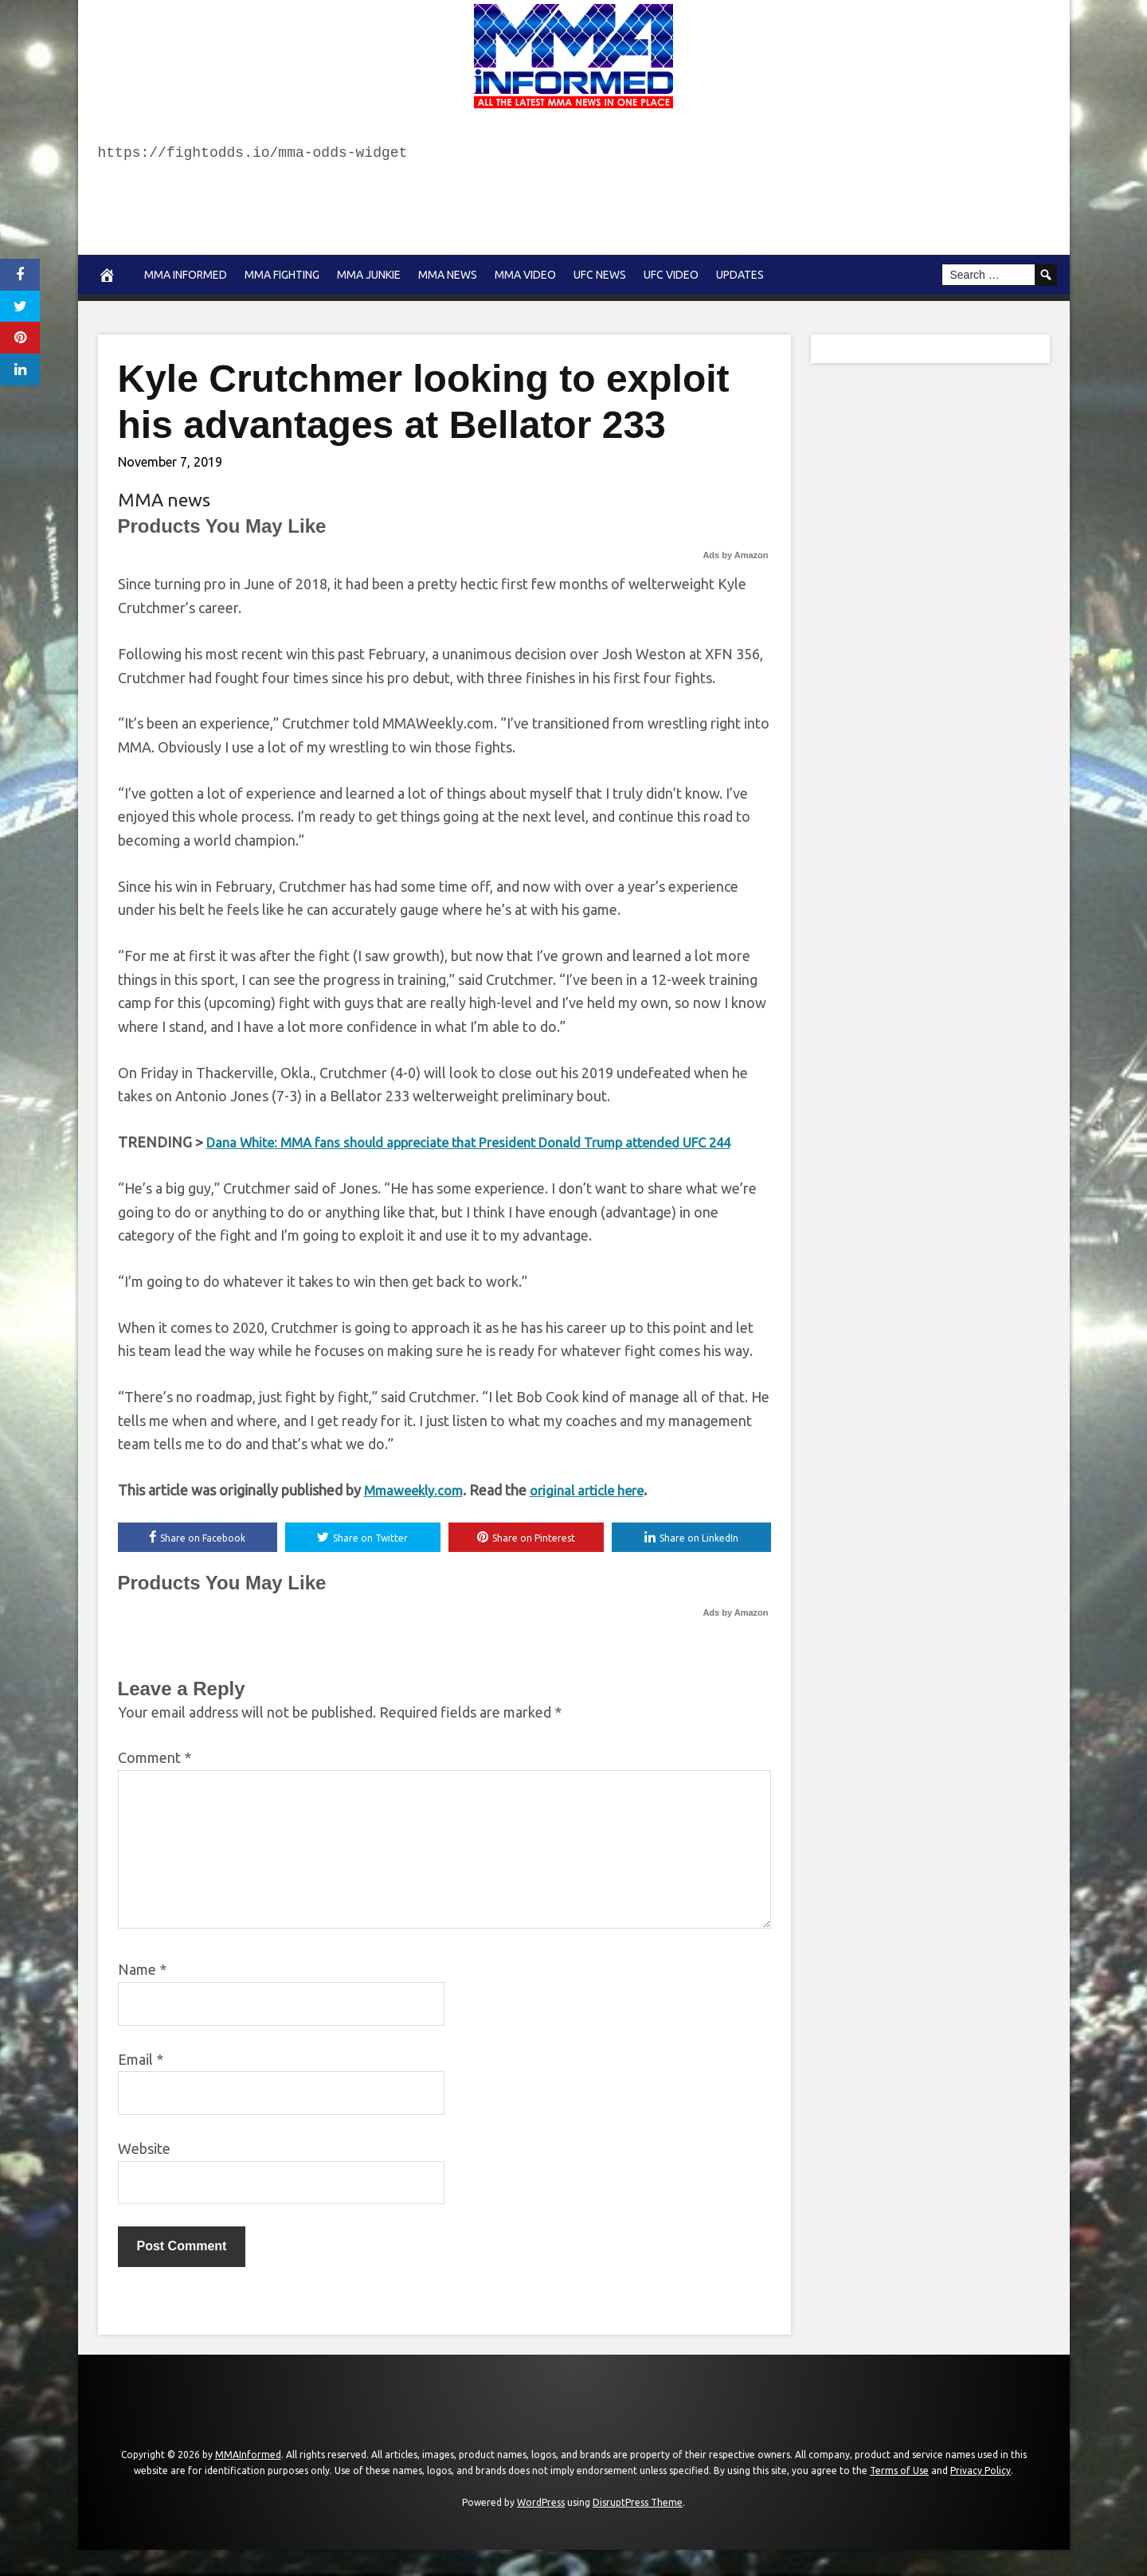 This screenshot has height=2576, width=1147. Describe the element at coordinates (154, 1784) in the screenshot. I see `Comment` at that location.